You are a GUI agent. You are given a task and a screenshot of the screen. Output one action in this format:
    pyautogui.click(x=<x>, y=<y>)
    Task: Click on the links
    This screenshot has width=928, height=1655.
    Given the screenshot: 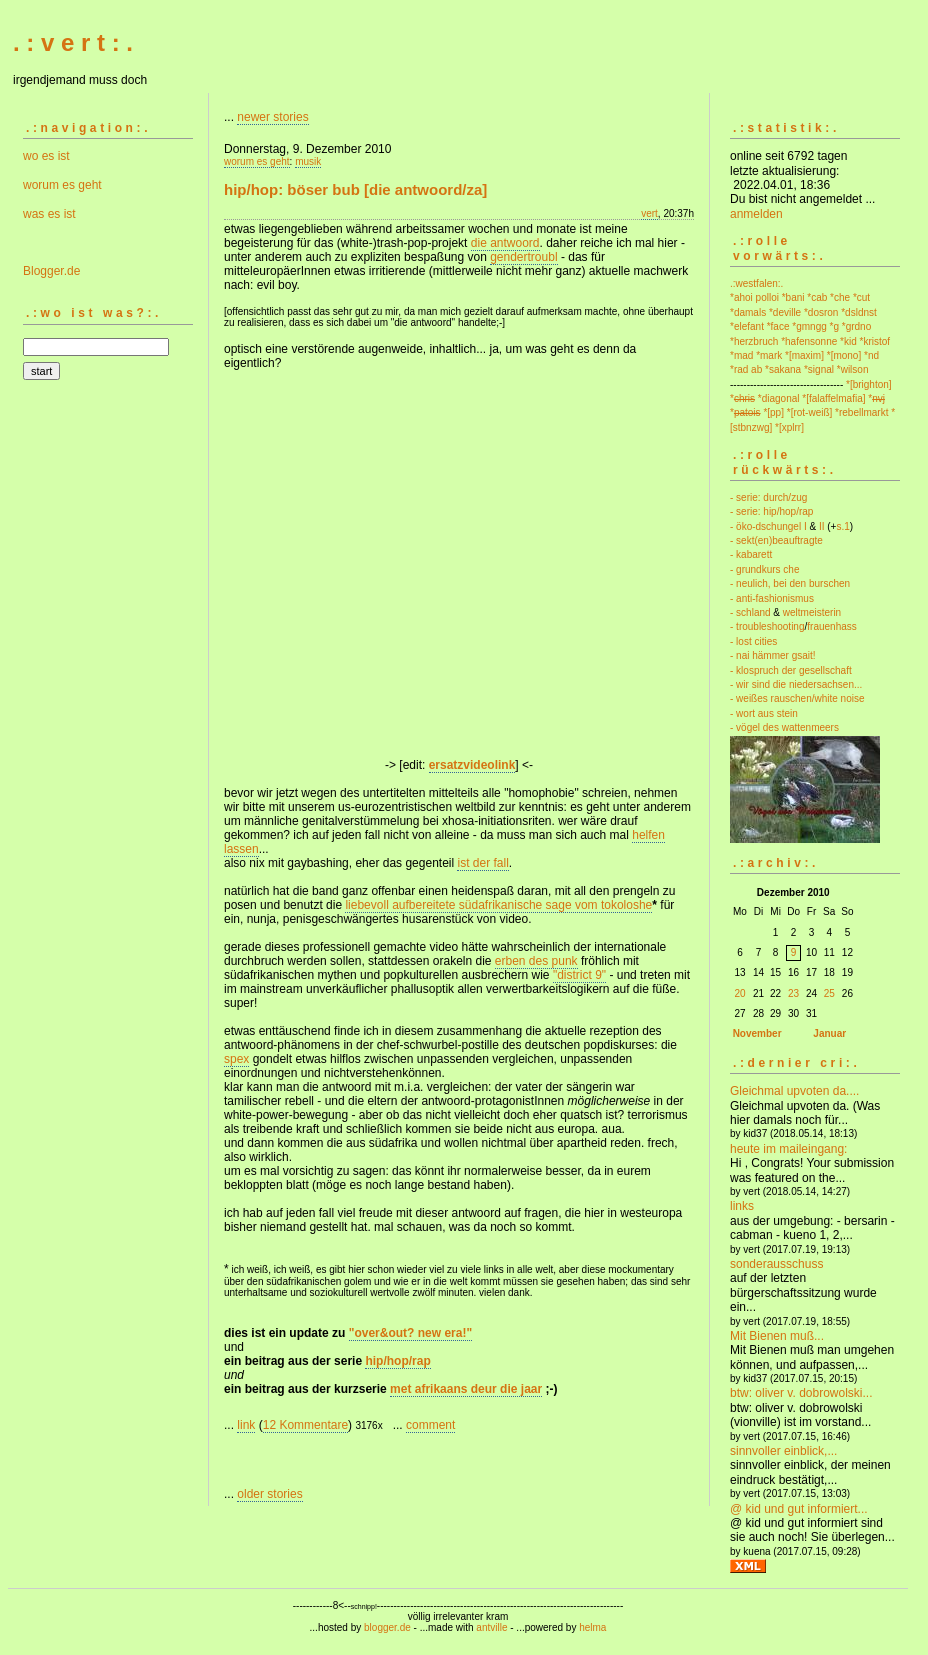 What is the action you would take?
    pyautogui.click(x=742, y=1206)
    